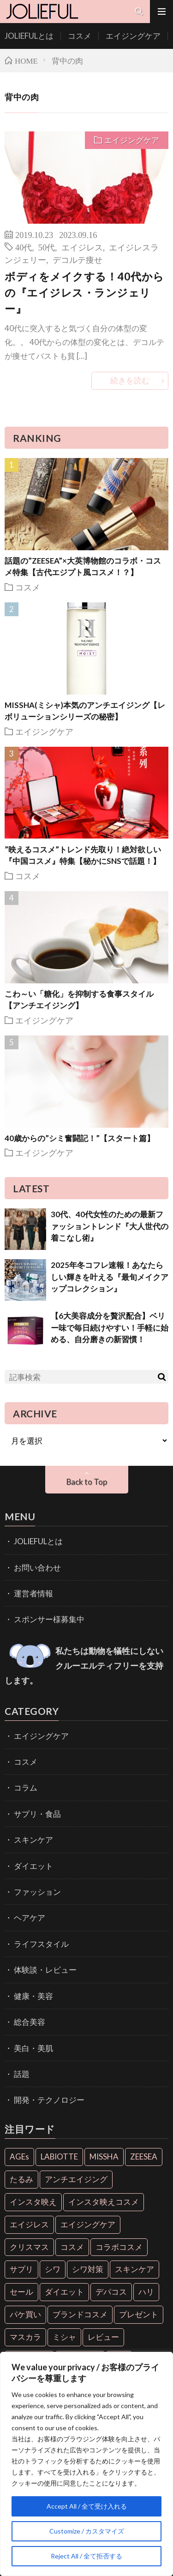 The height and width of the screenshot is (2576, 173). Describe the element at coordinates (87, 2224) in the screenshot. I see `エイジングケア [エイジングケア (18個の項目)]` at that location.